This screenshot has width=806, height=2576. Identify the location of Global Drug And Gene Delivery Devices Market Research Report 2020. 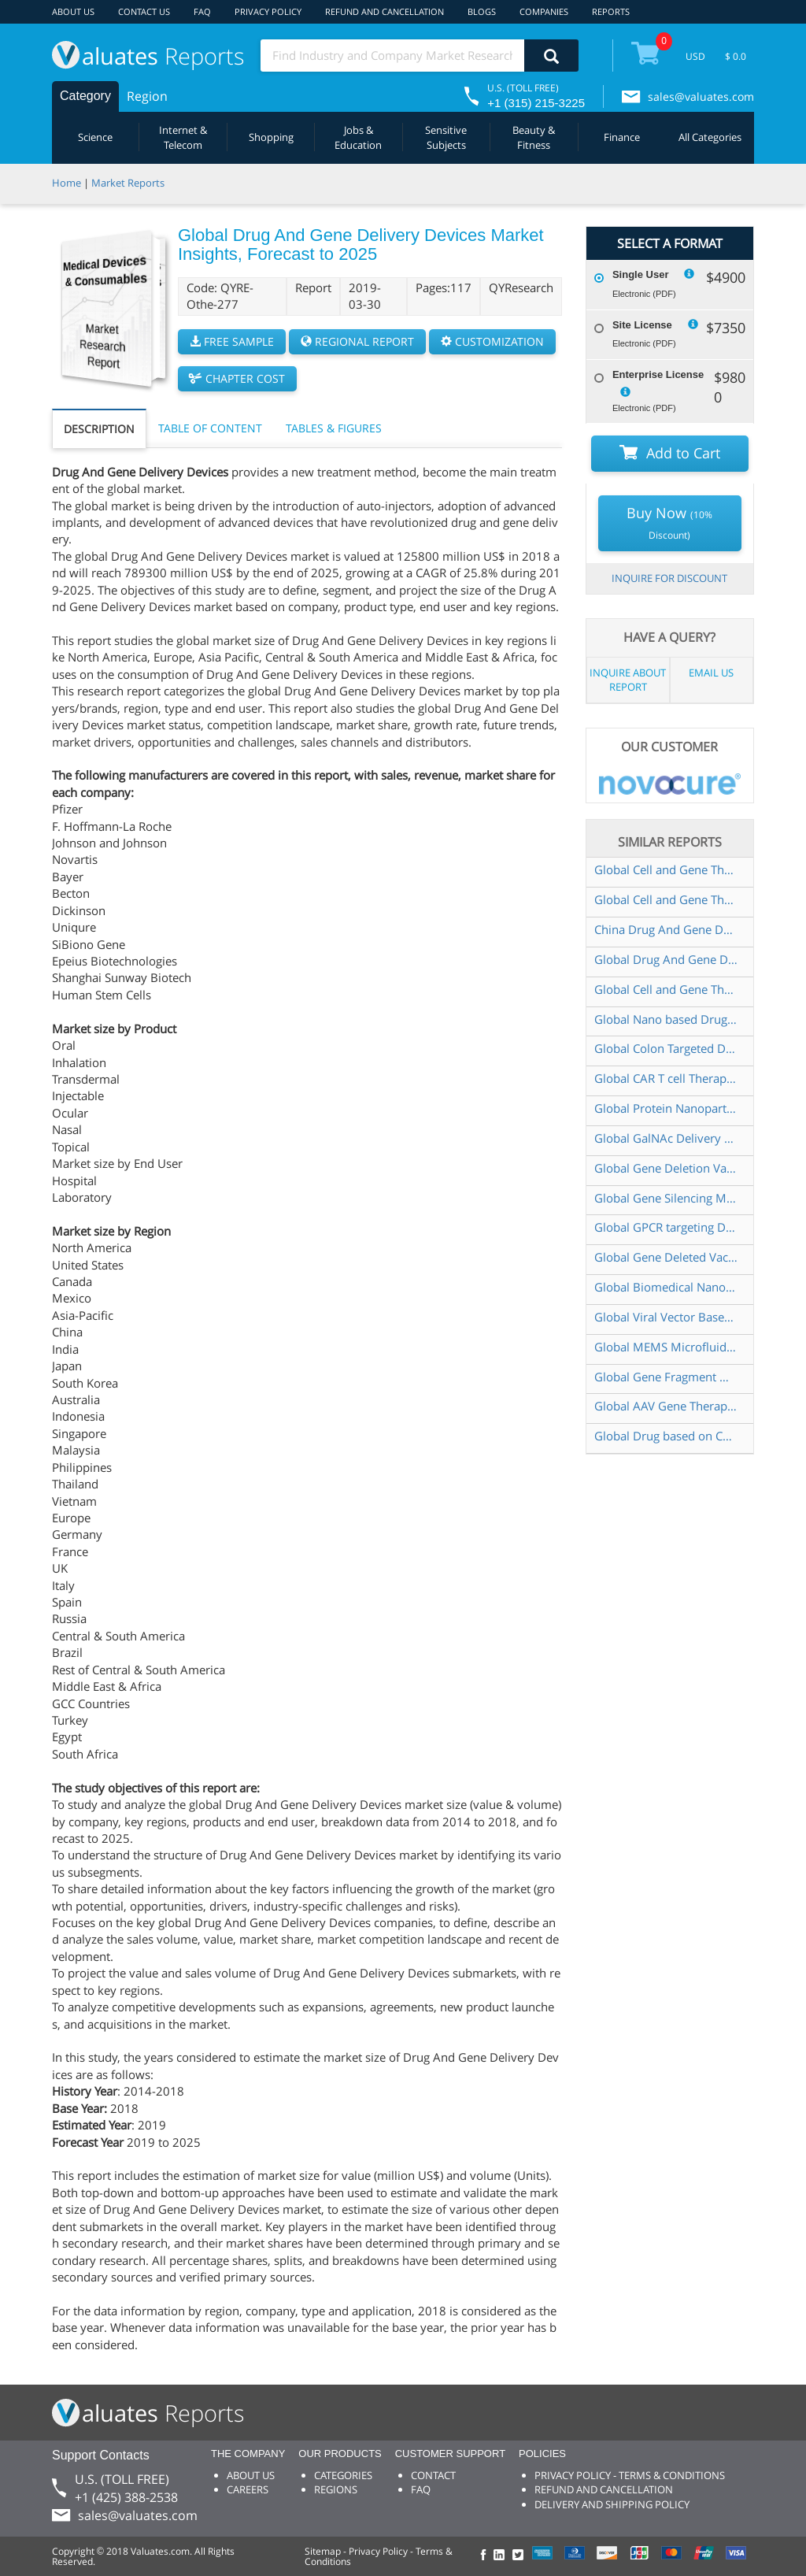
(666, 959).